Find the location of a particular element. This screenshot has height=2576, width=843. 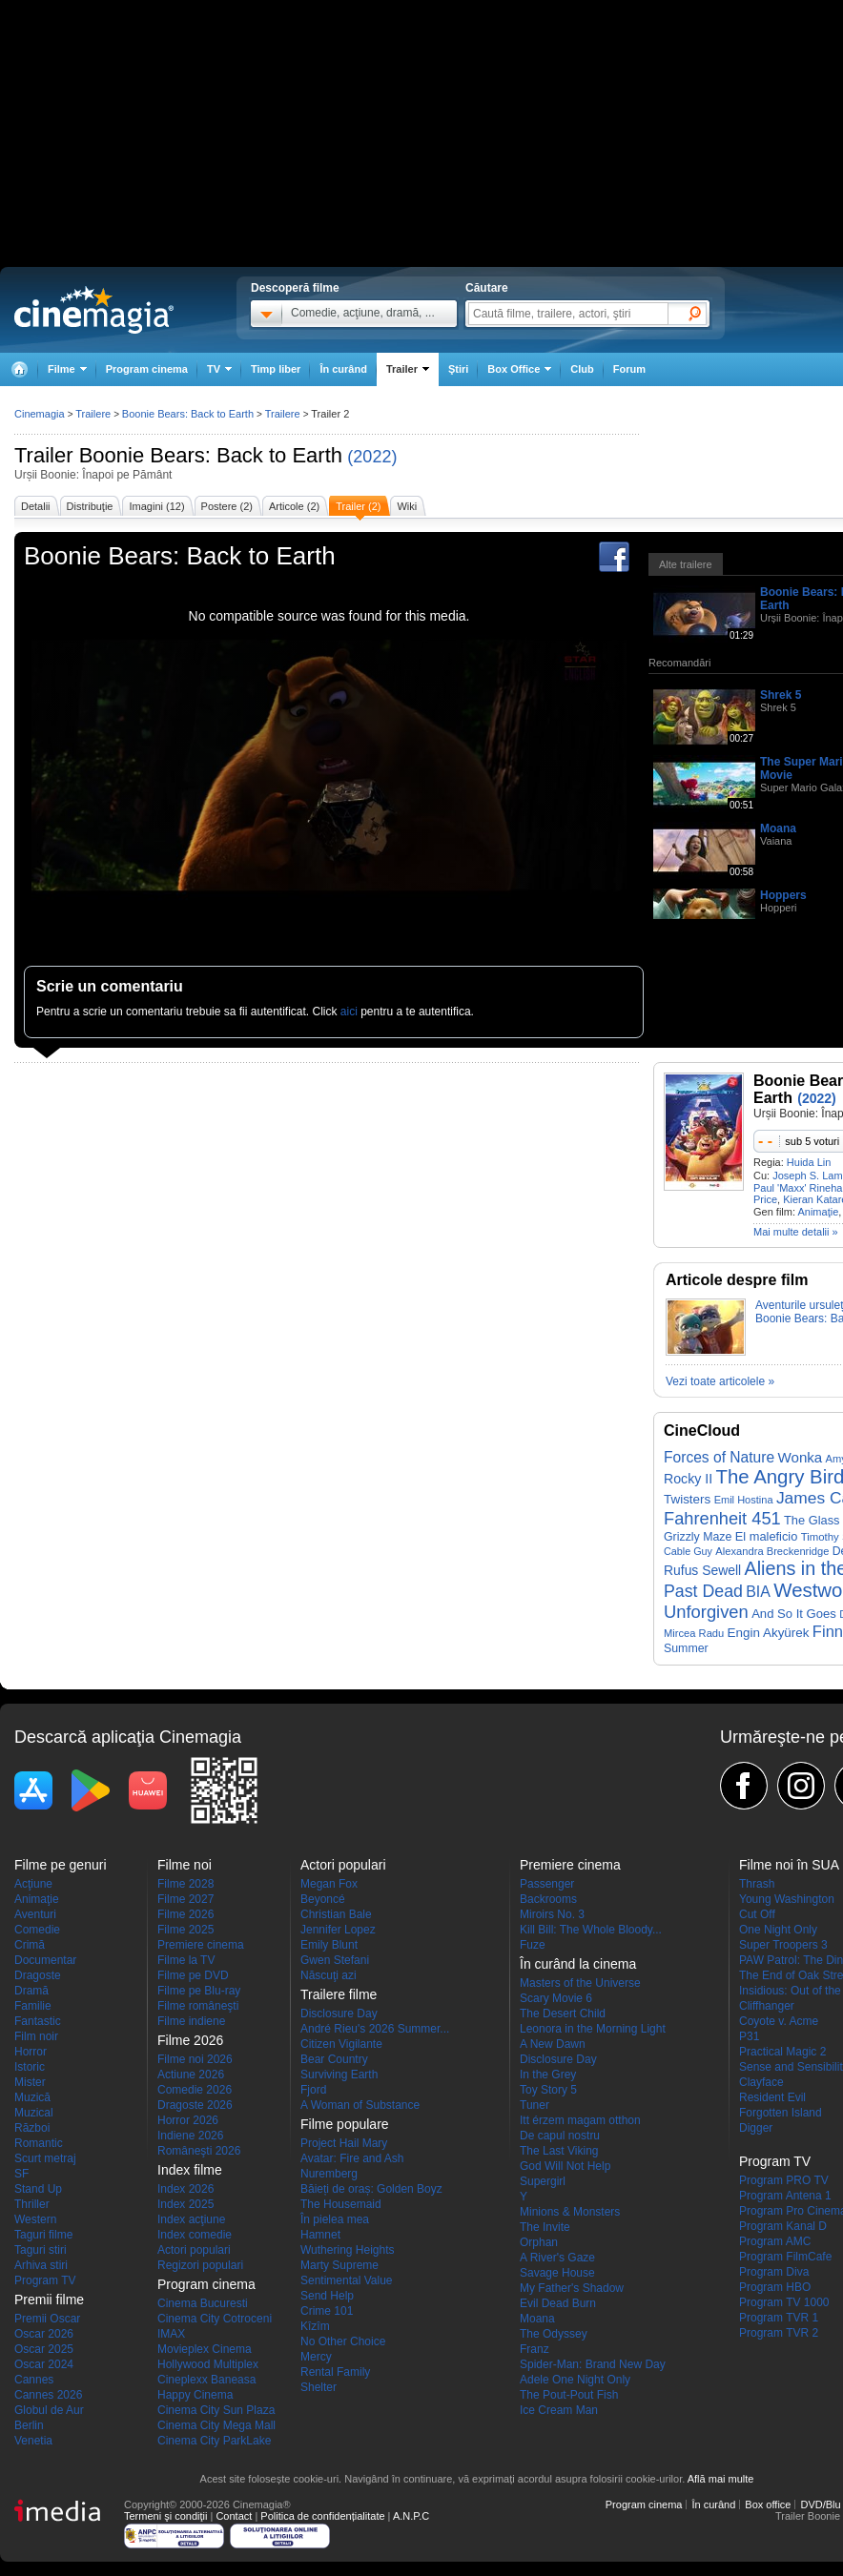

Află mai multe is located at coordinates (721, 2478).